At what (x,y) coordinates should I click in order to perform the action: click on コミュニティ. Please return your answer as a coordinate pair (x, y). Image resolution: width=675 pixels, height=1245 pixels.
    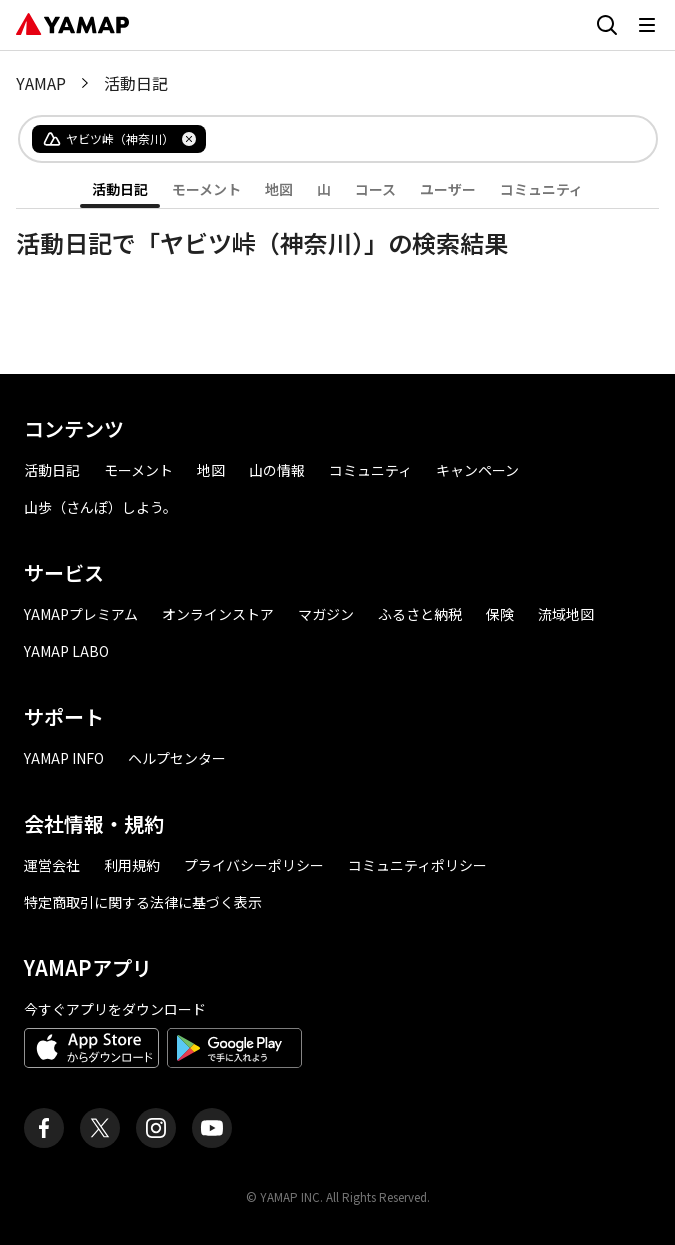
    Looking at the image, I should click on (541, 189).